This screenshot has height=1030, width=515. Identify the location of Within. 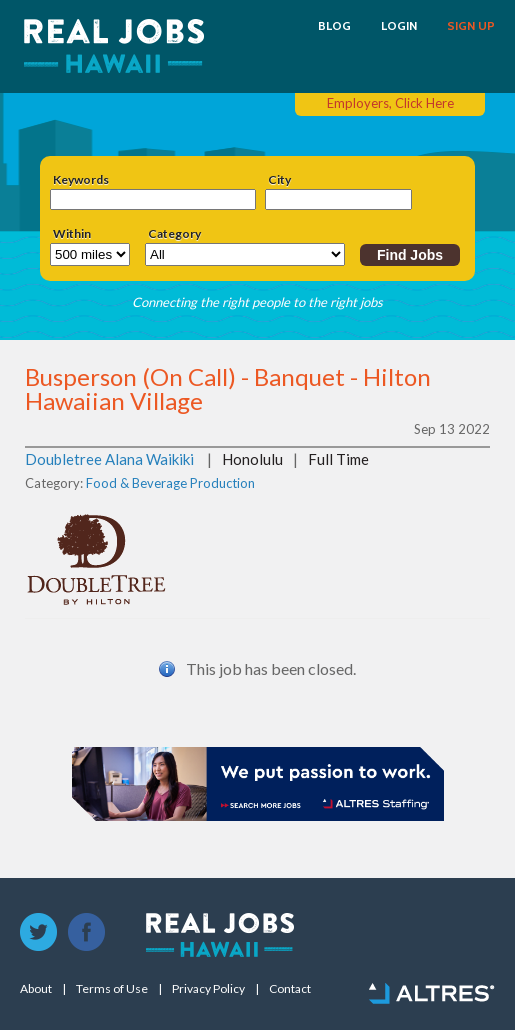
(72, 234).